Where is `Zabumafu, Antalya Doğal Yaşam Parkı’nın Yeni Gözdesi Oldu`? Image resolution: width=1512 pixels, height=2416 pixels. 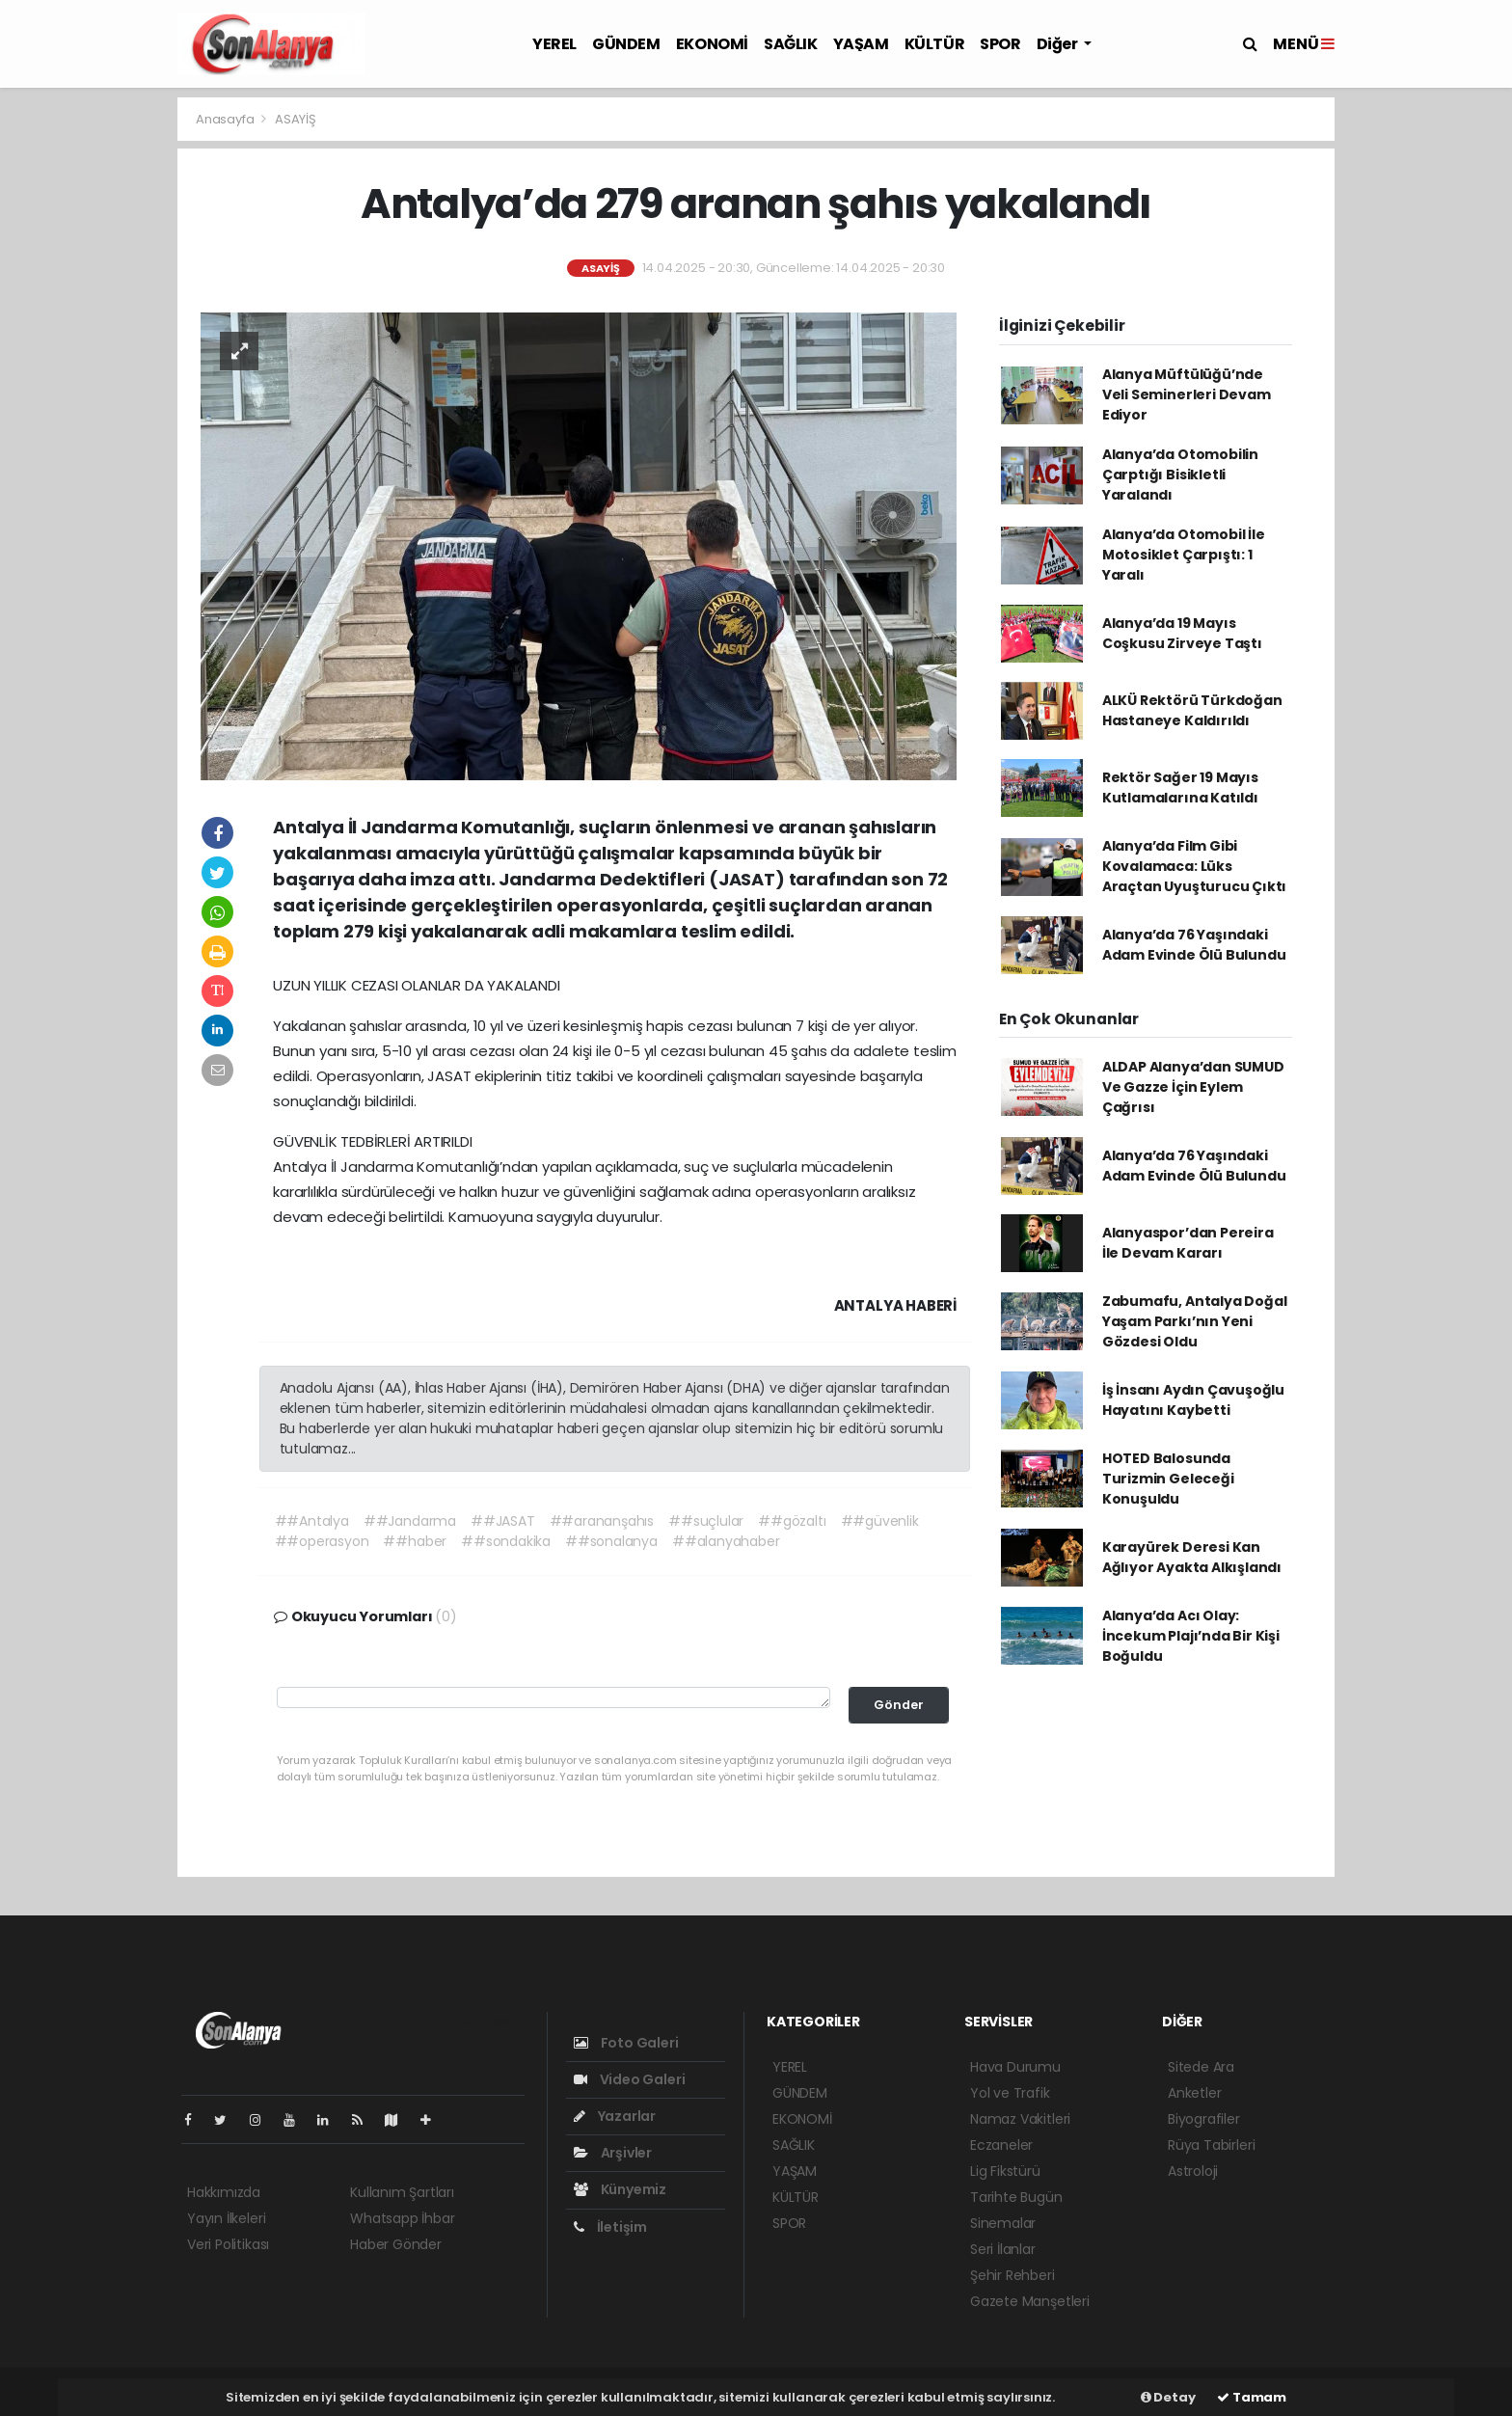
Zabumafu, Antalya Doğal Yaşam Parkı’nın Yeni Gözdesi Oldu is located at coordinates (1194, 1321).